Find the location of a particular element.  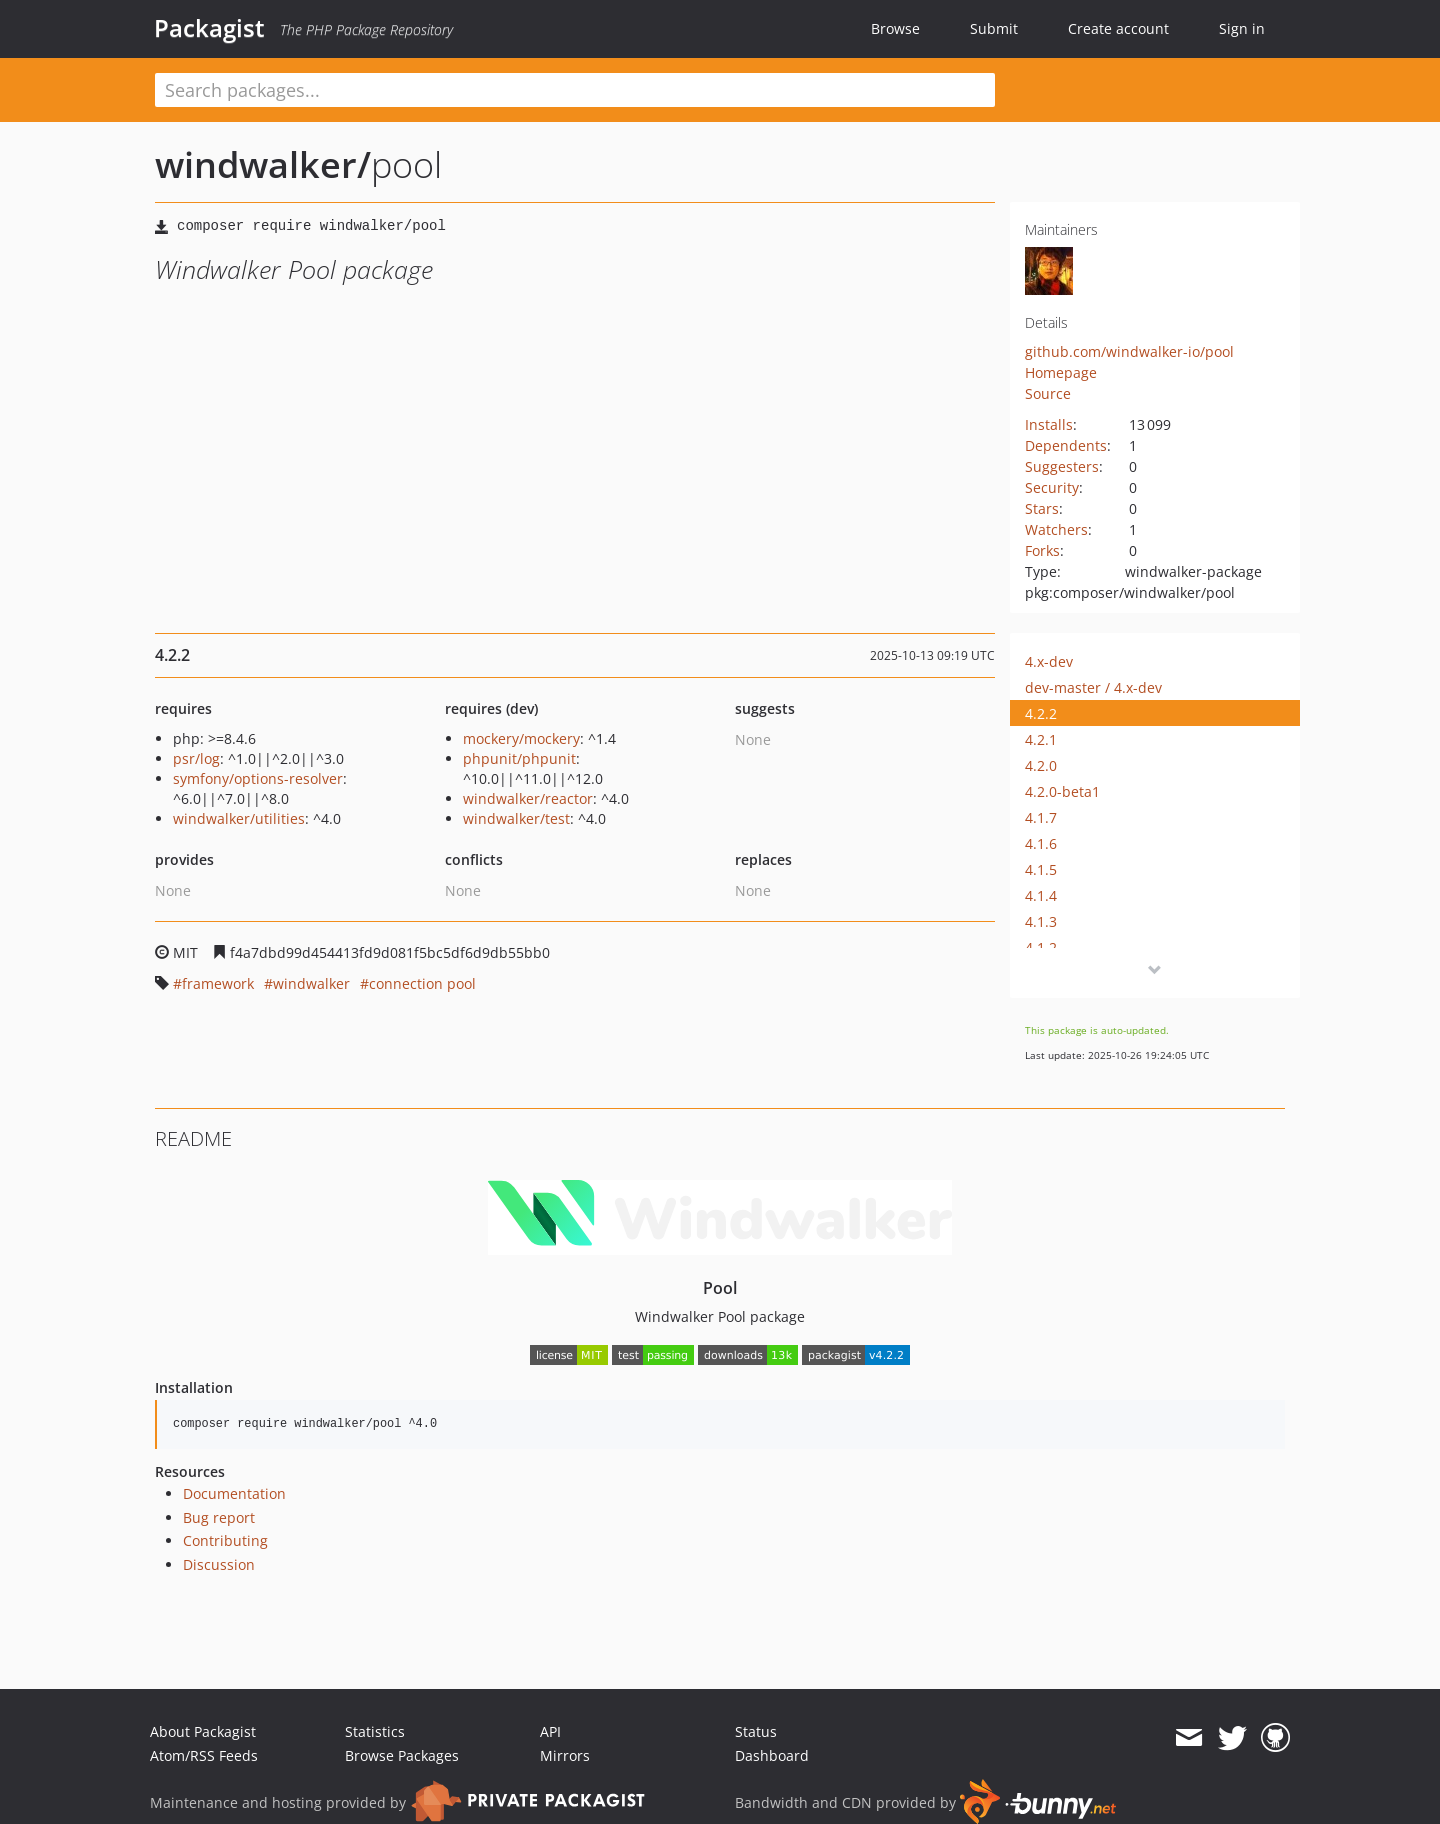

Documentation is located at coordinates (234, 1493).